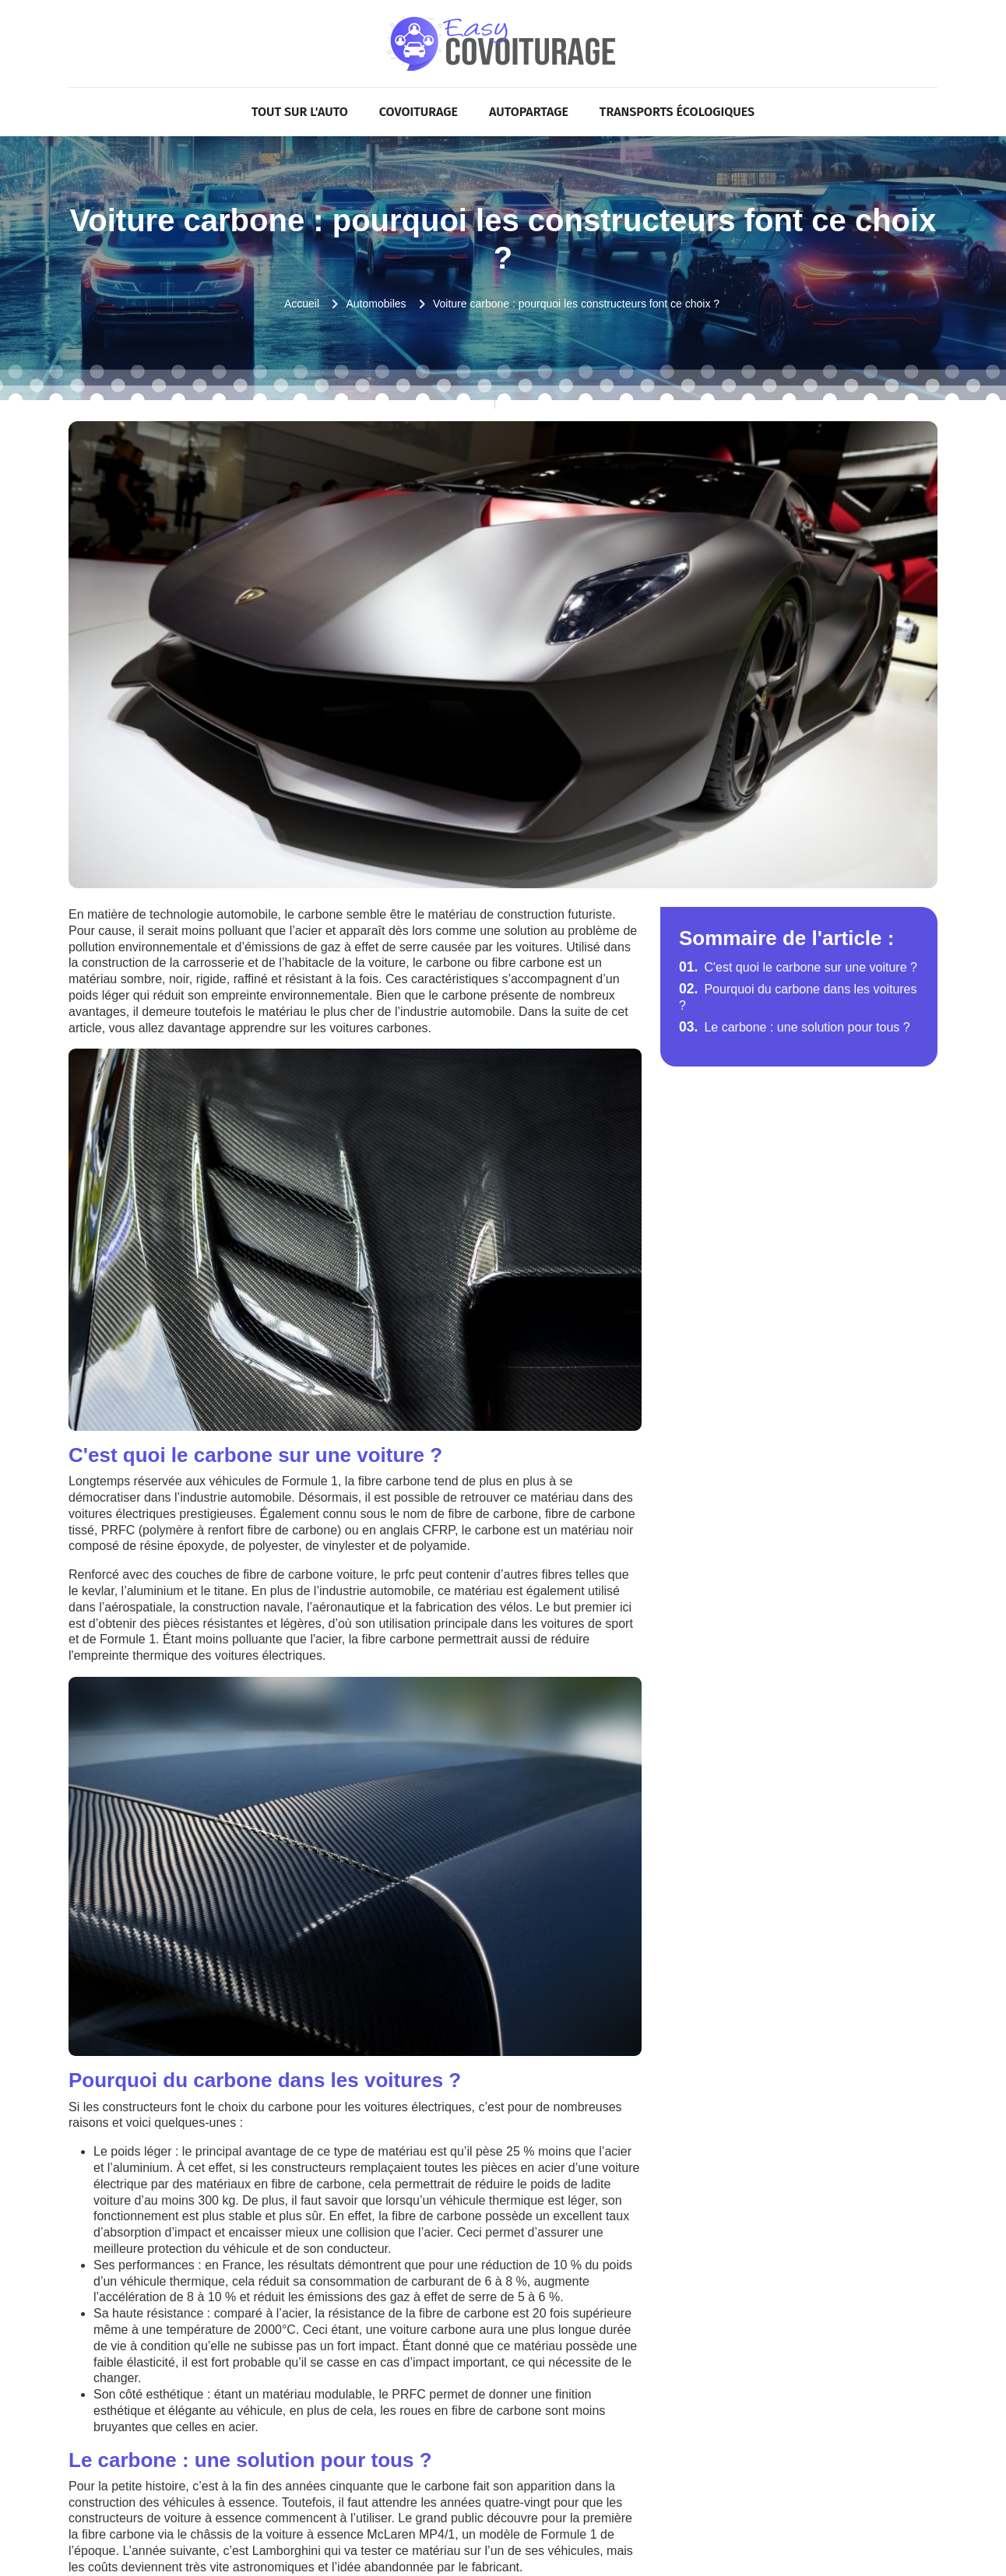  What do you see at coordinates (798, 967) in the screenshot?
I see `C'est quoi le carbone sur une voiture ?` at bounding box center [798, 967].